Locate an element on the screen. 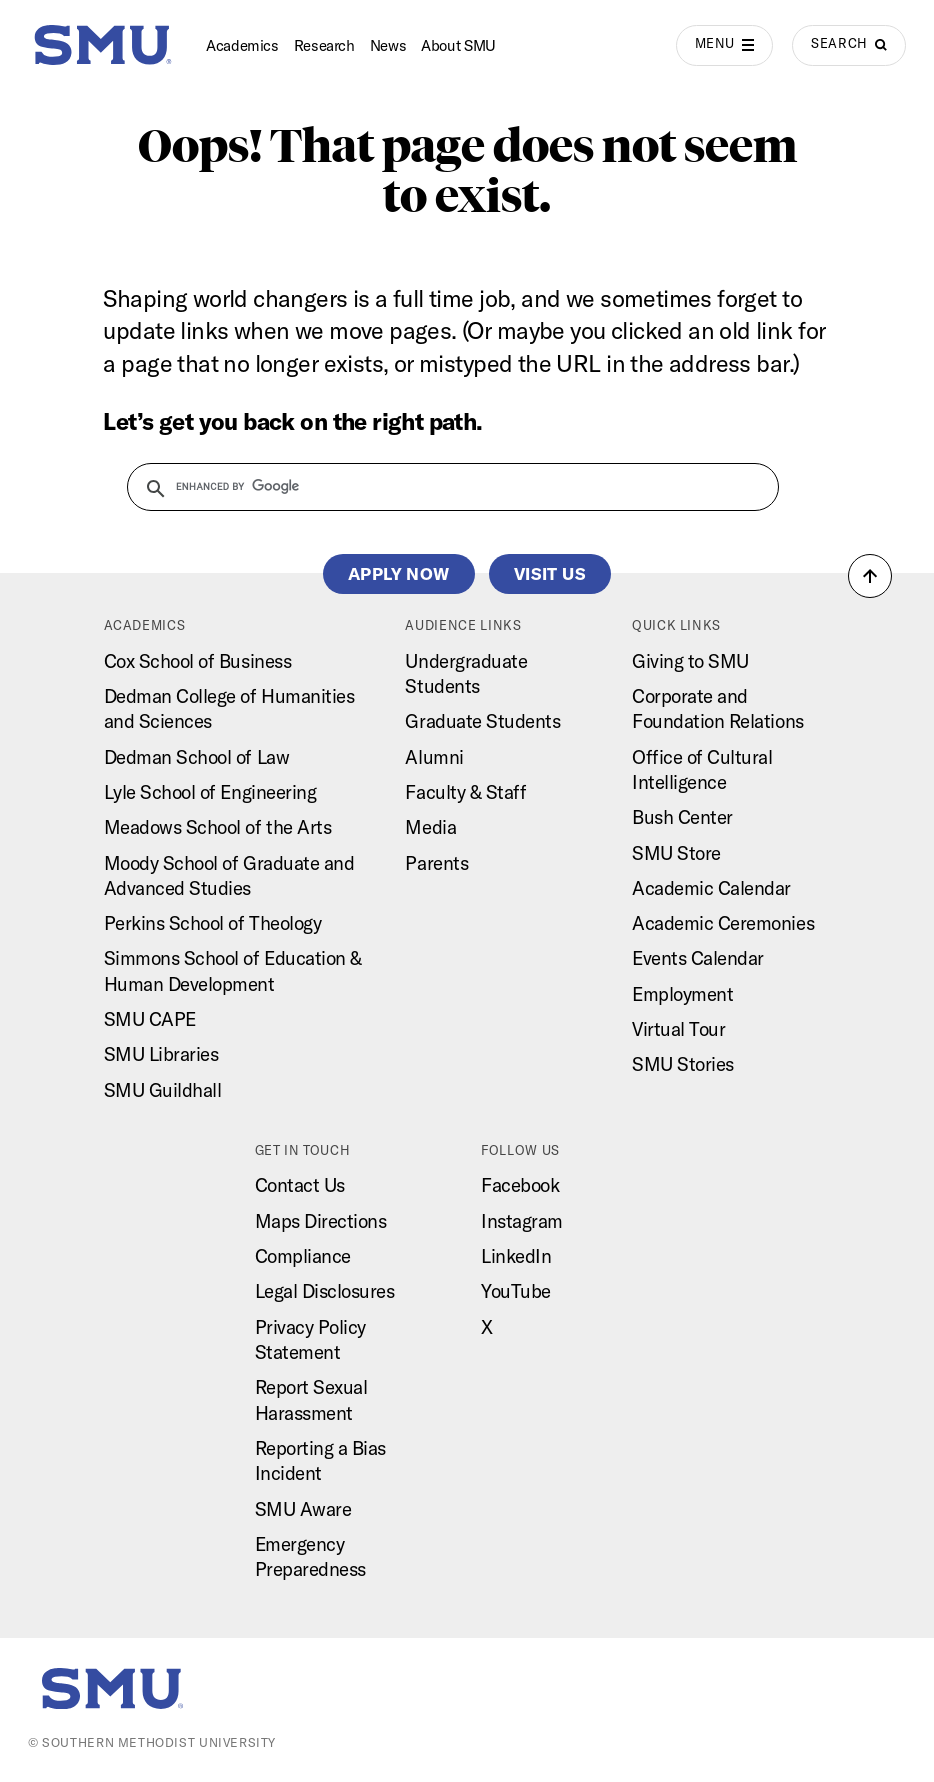 Image resolution: width=934 pixels, height=1782 pixels. SMU Aware is located at coordinates (303, 1509).